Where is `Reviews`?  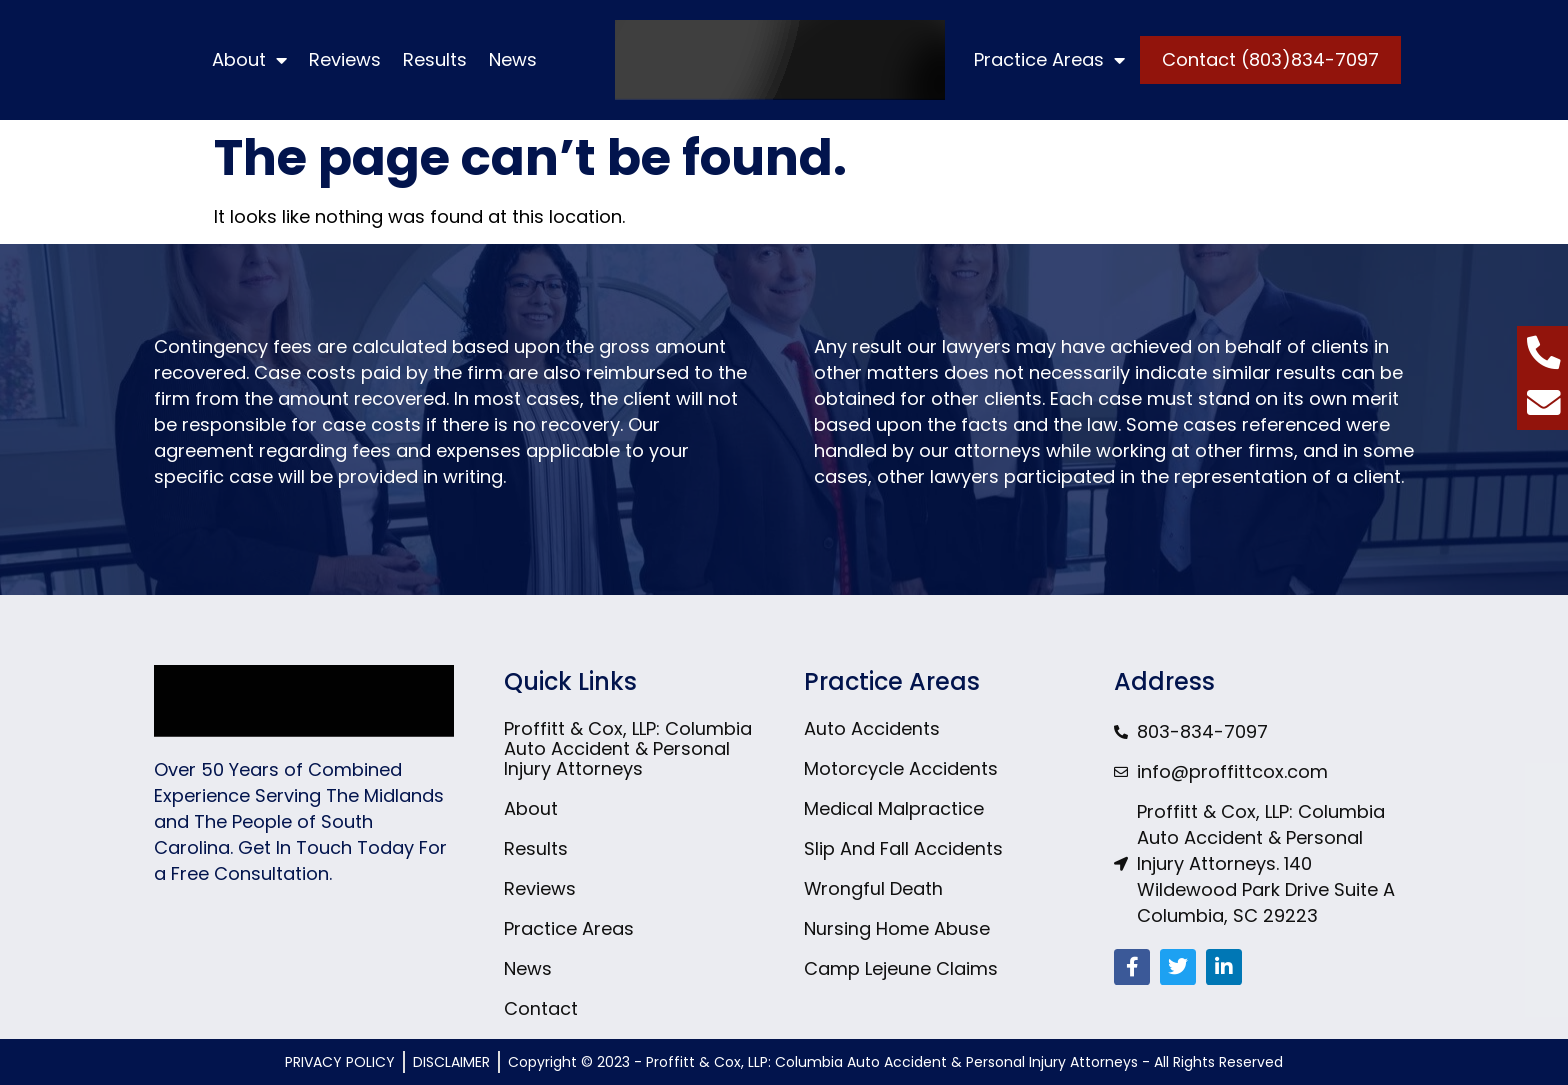 Reviews is located at coordinates (345, 59).